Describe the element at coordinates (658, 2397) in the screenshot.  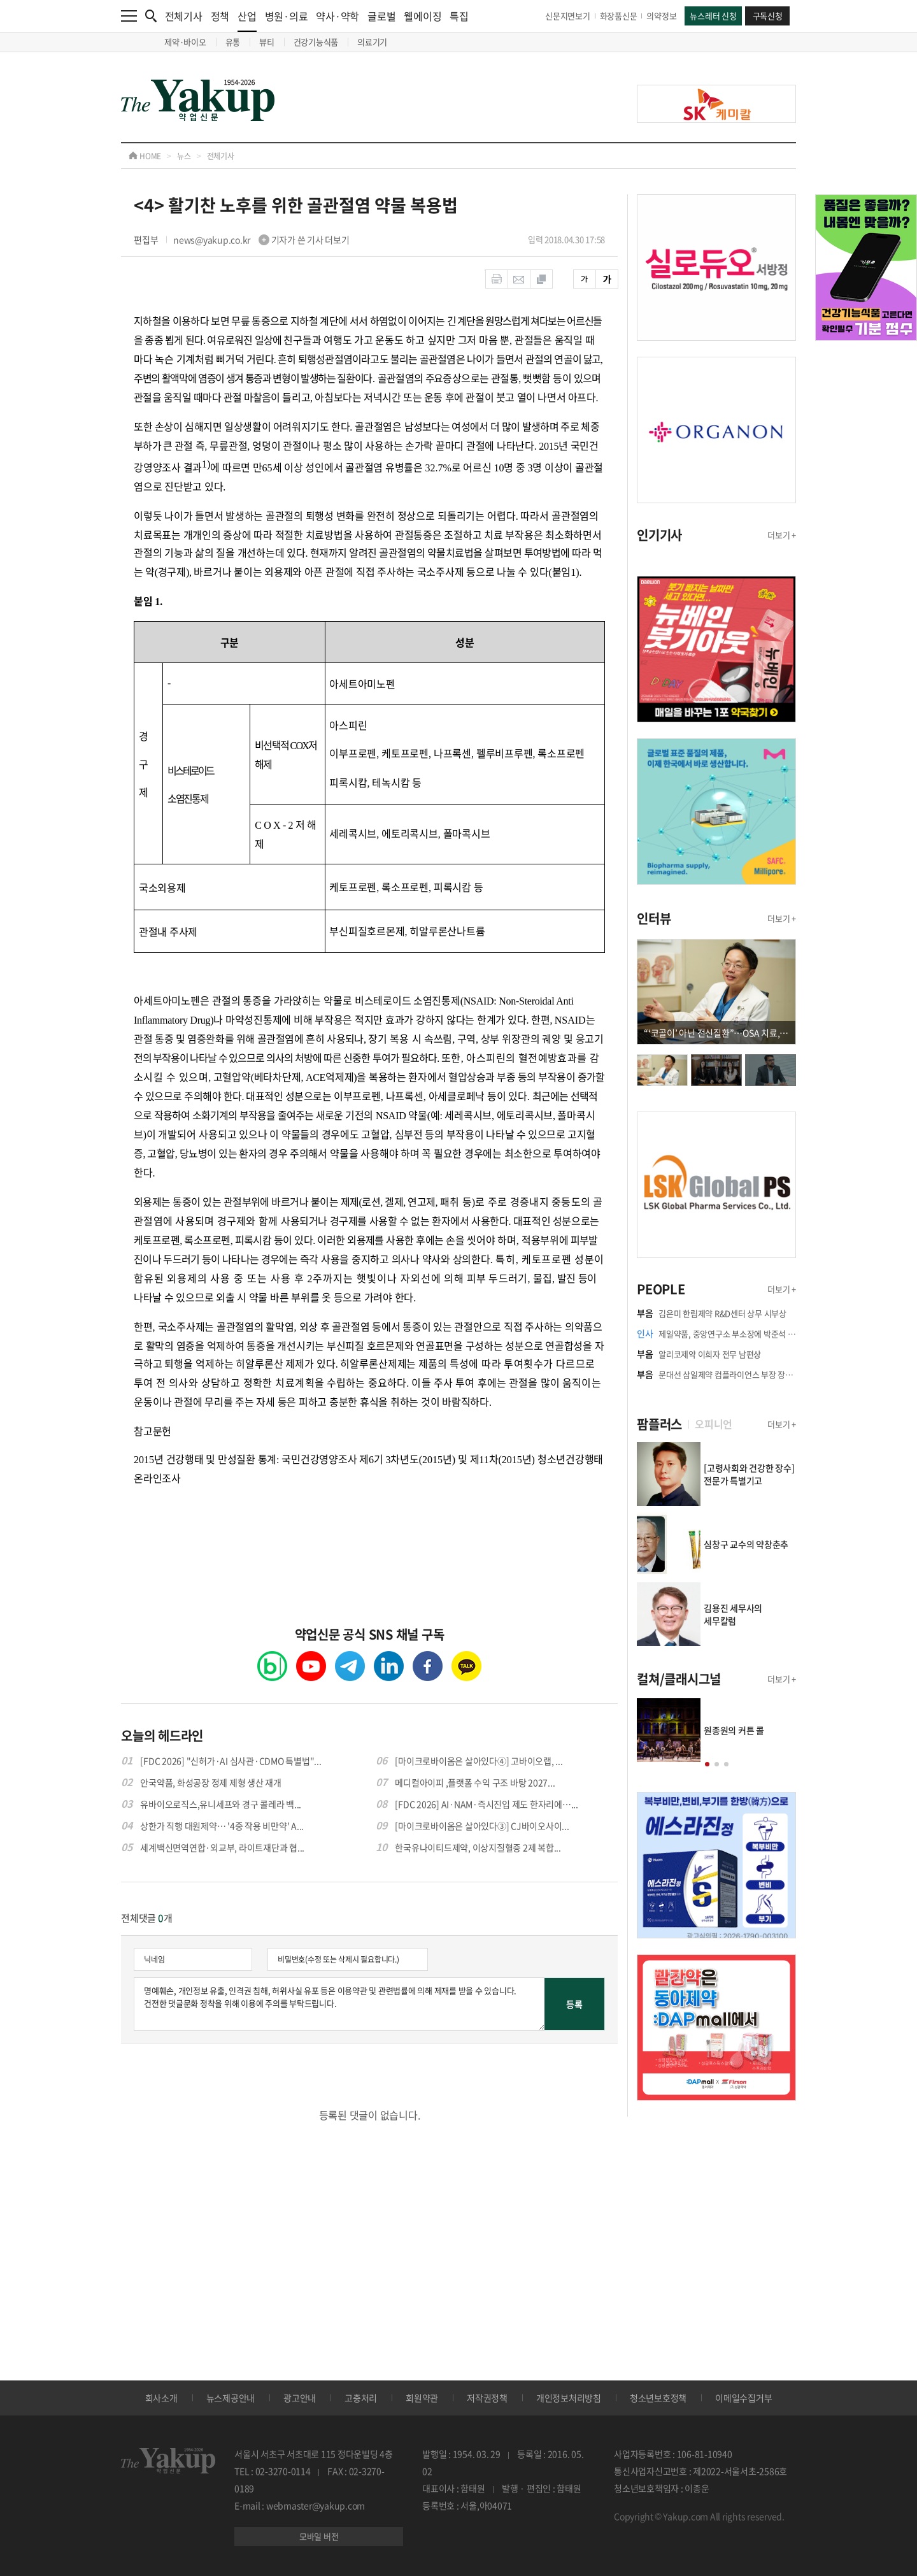
I see `청소년보호정책` at that location.